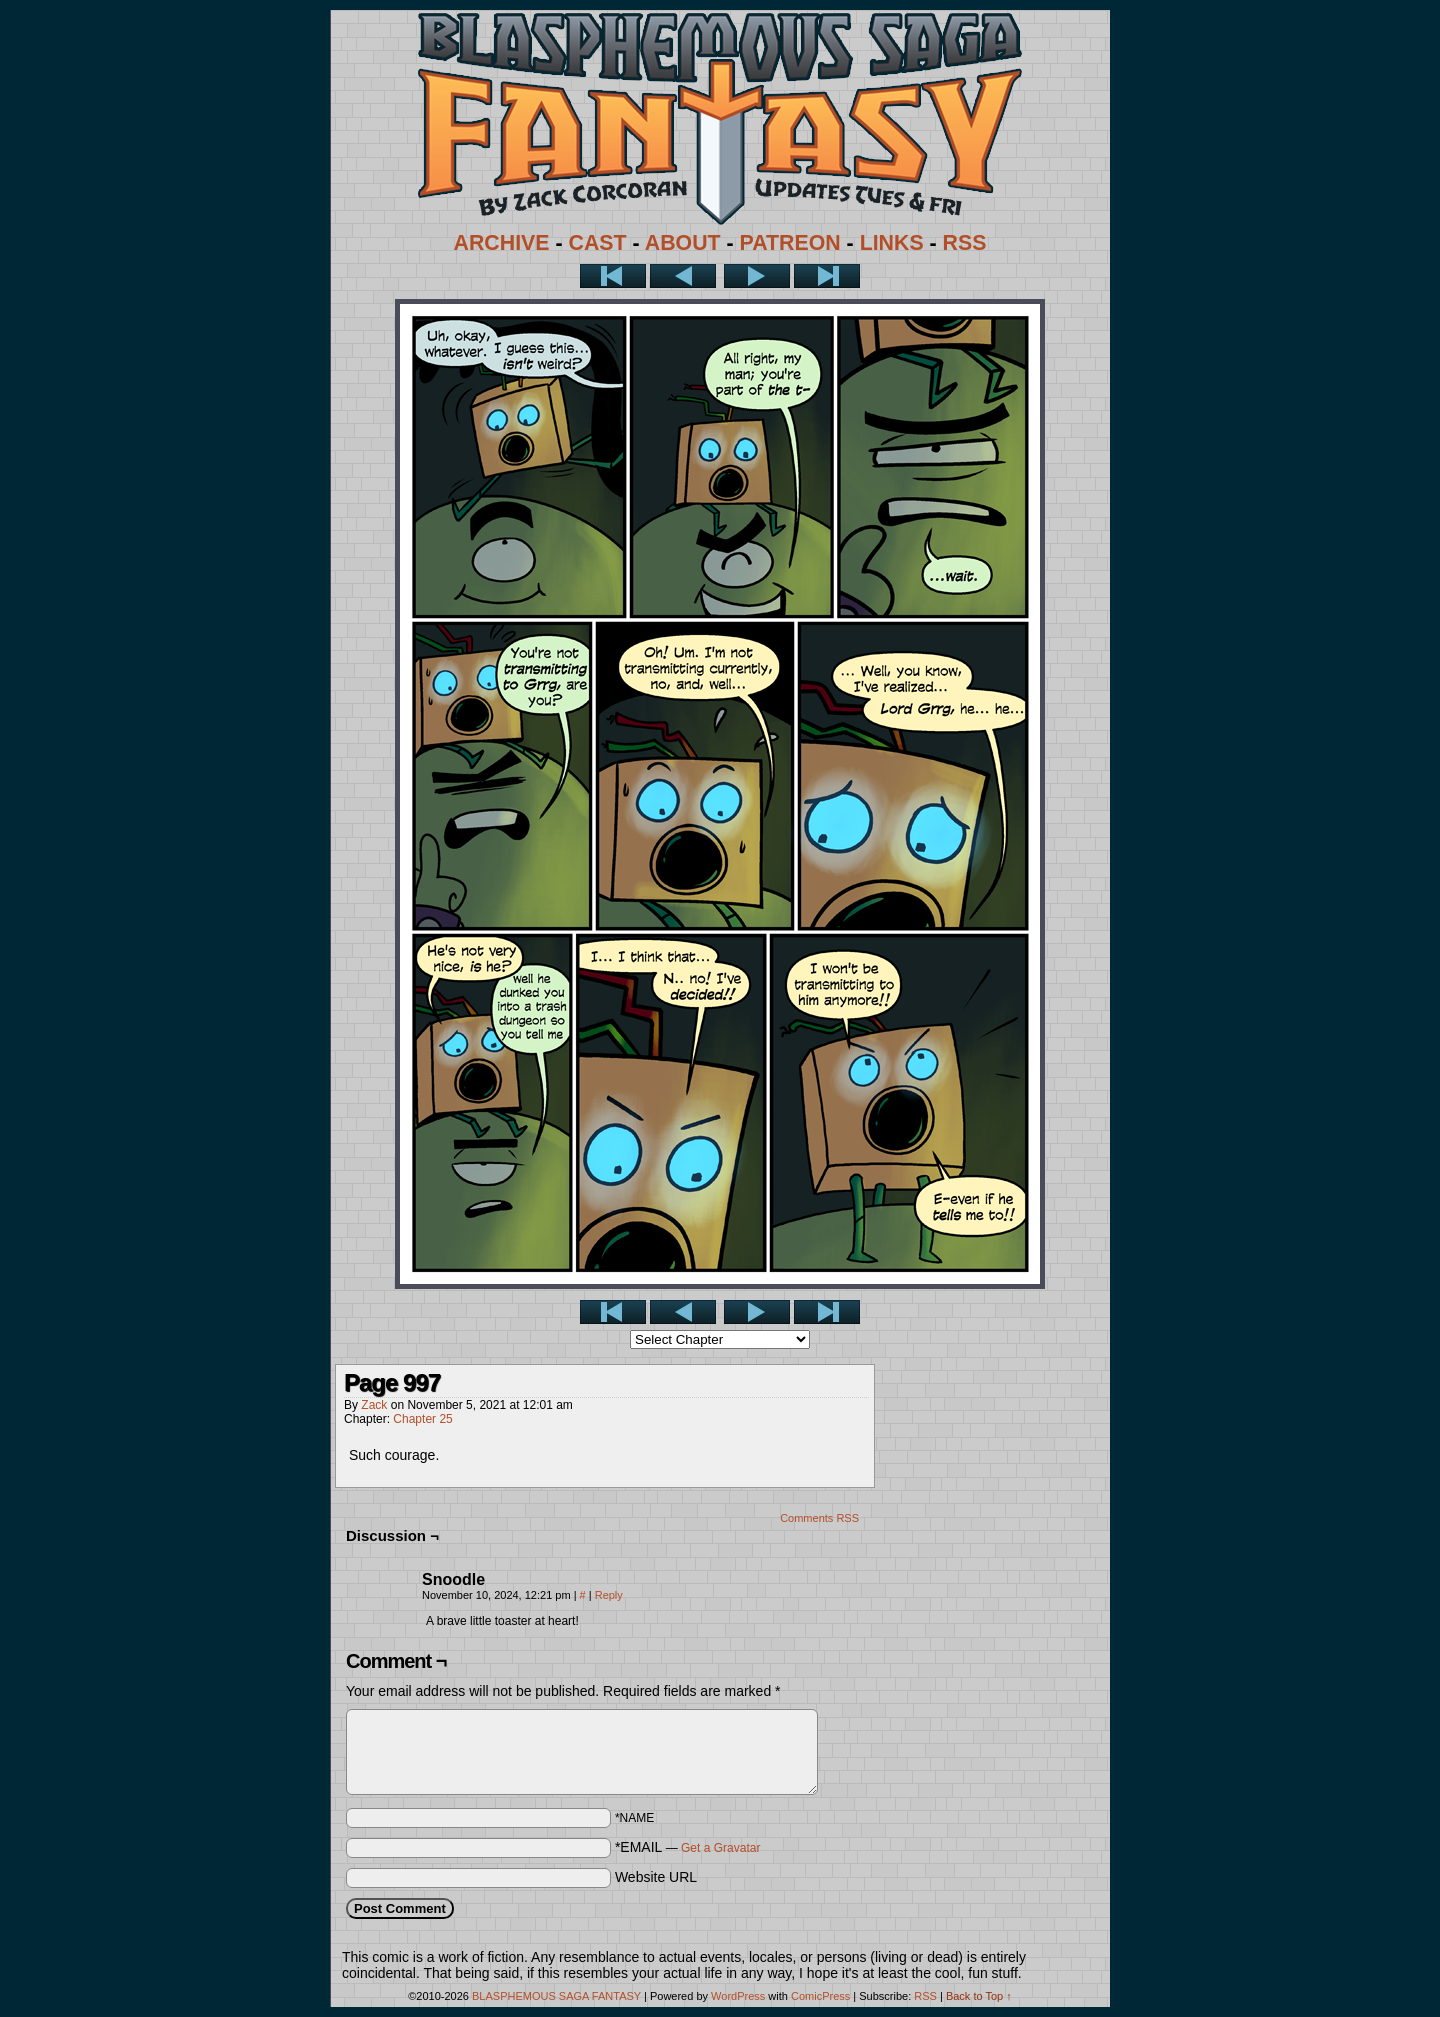  Describe the element at coordinates (374, 1405) in the screenshot. I see `Zack` at that location.